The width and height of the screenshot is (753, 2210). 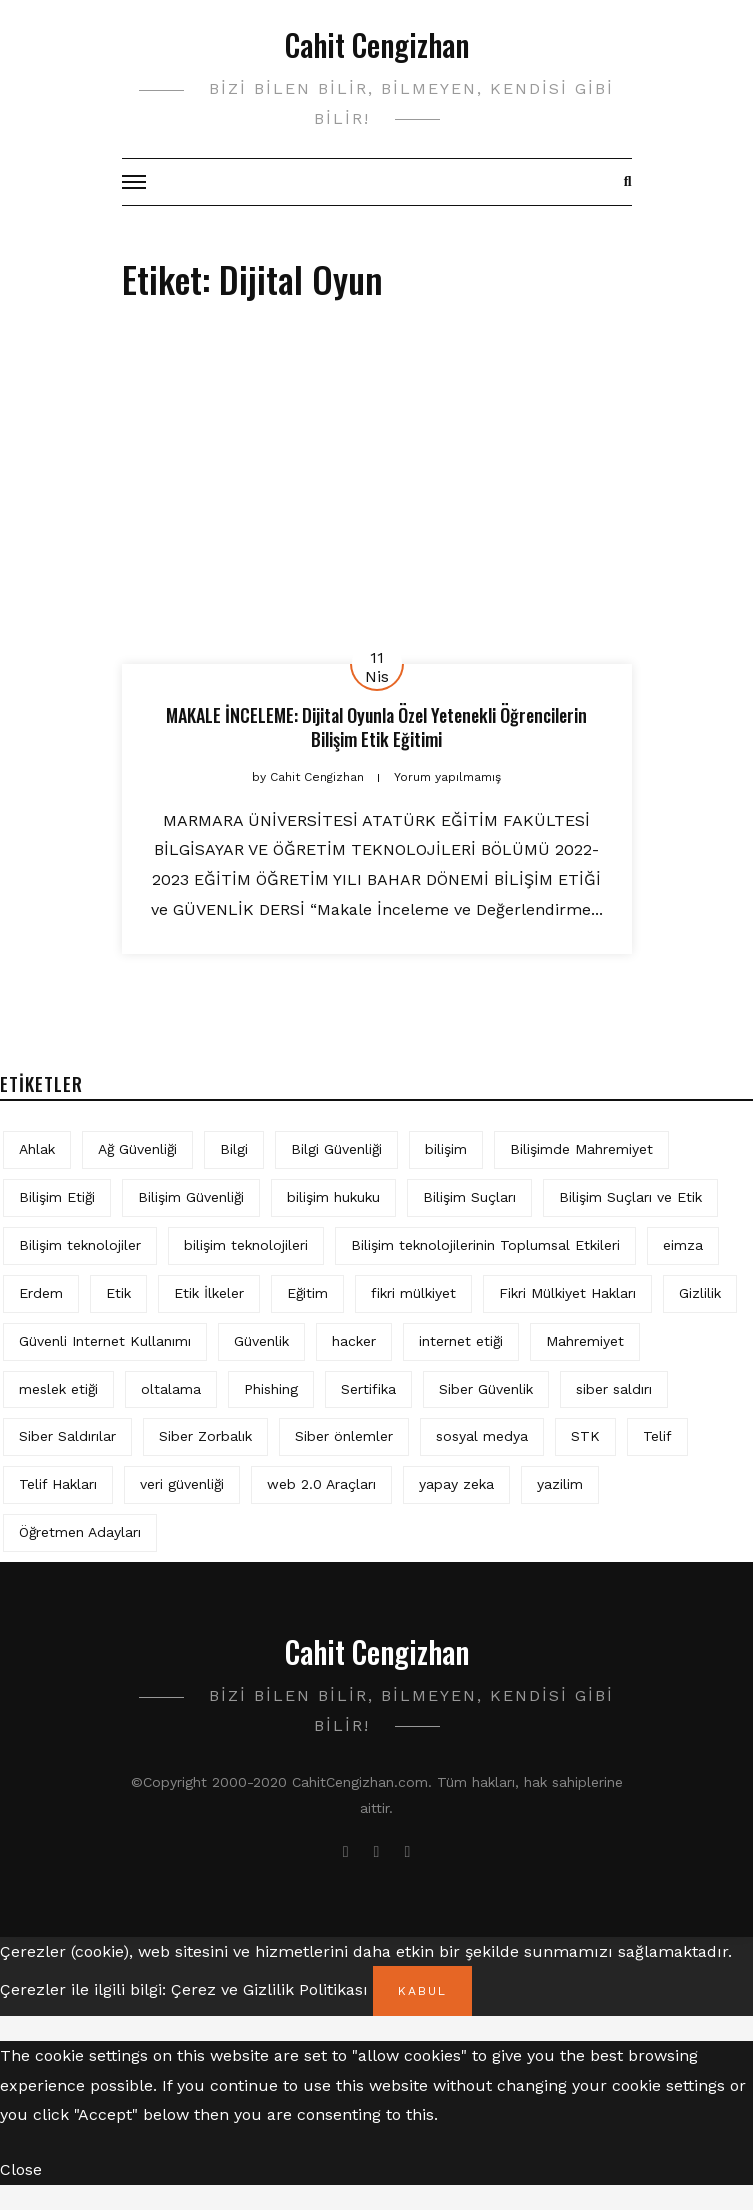 What do you see at coordinates (461, 1341) in the screenshot?
I see `internet etiği [internet etiği (13 öge)]` at bounding box center [461, 1341].